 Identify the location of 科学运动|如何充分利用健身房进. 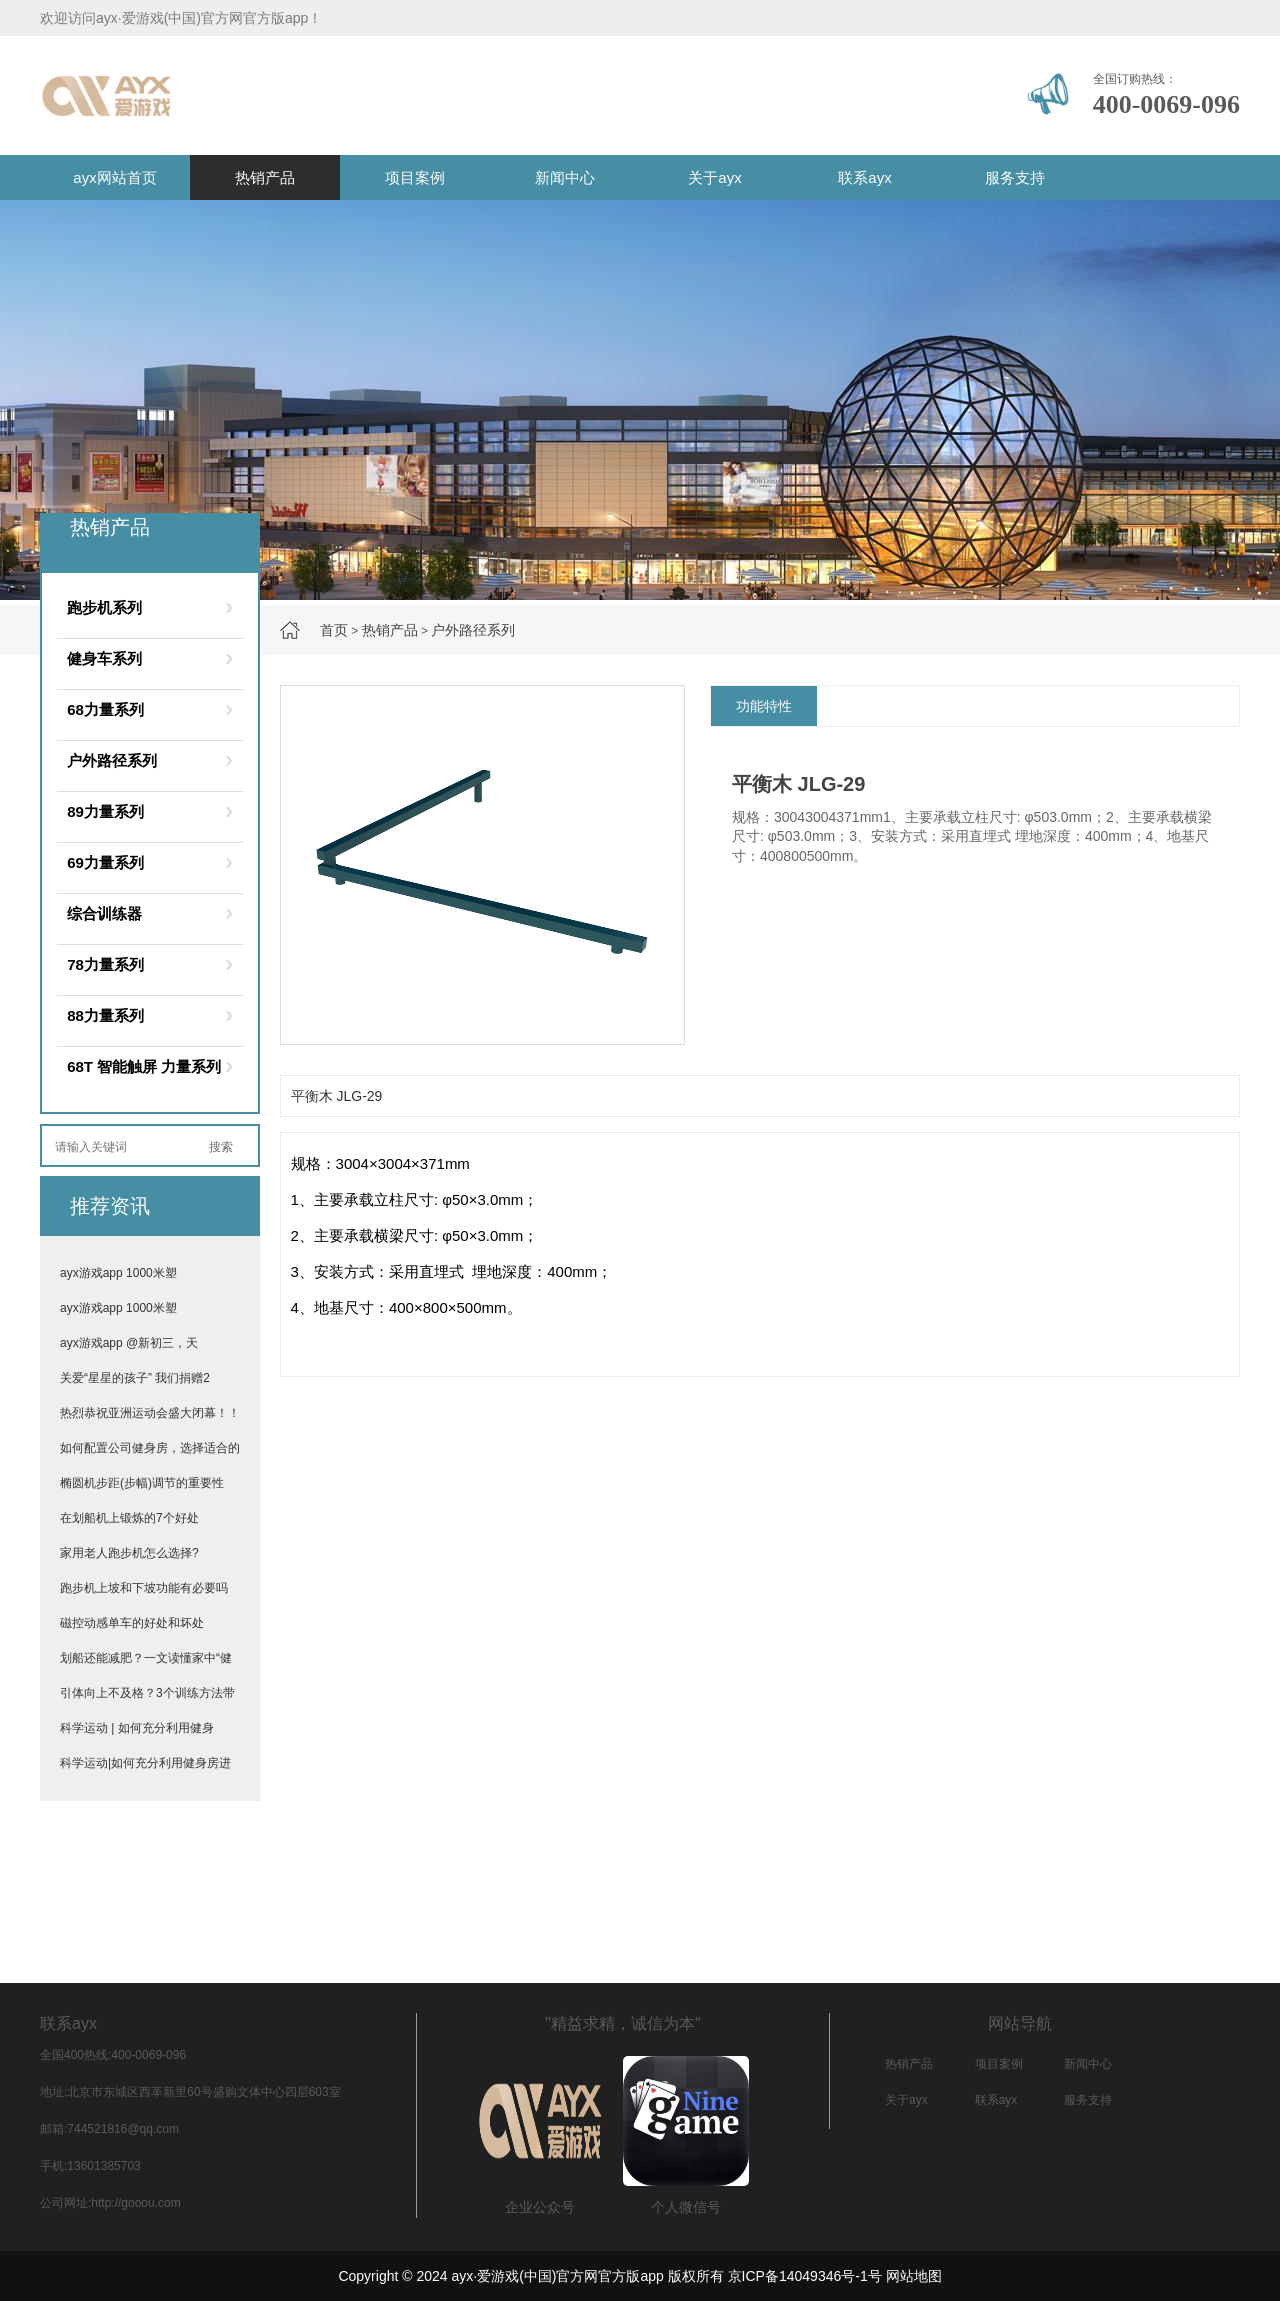
(145, 1763).